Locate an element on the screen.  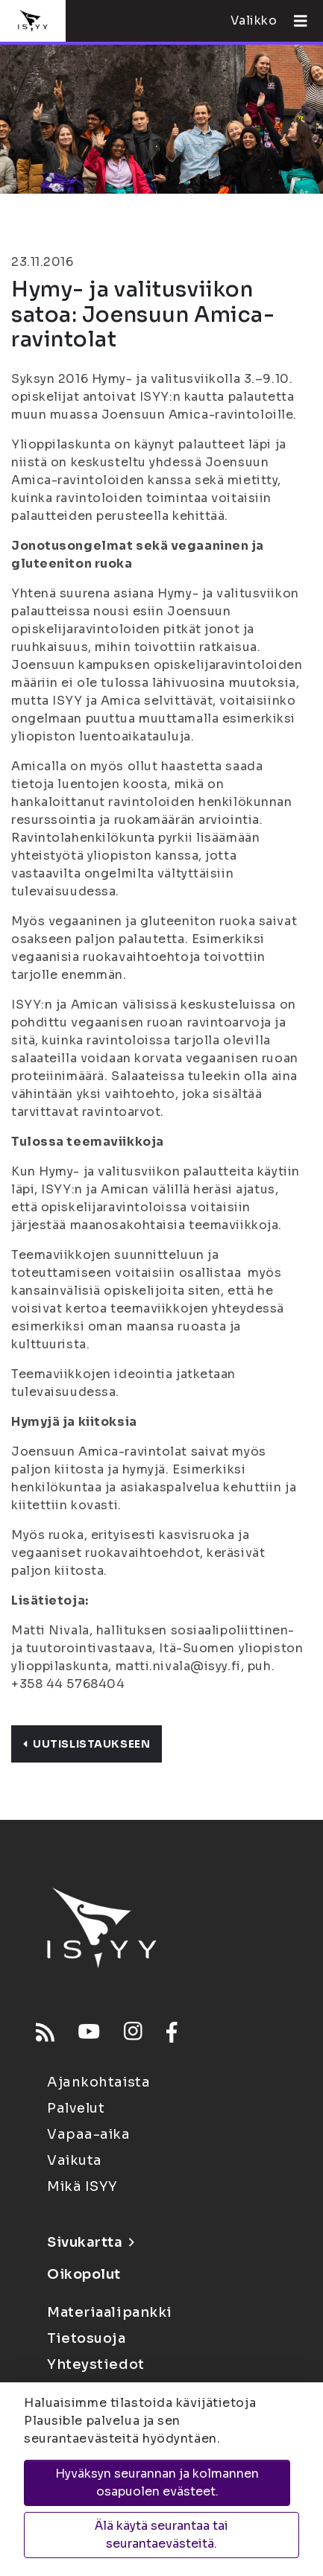
Materiaalipankki is located at coordinates (109, 2312).